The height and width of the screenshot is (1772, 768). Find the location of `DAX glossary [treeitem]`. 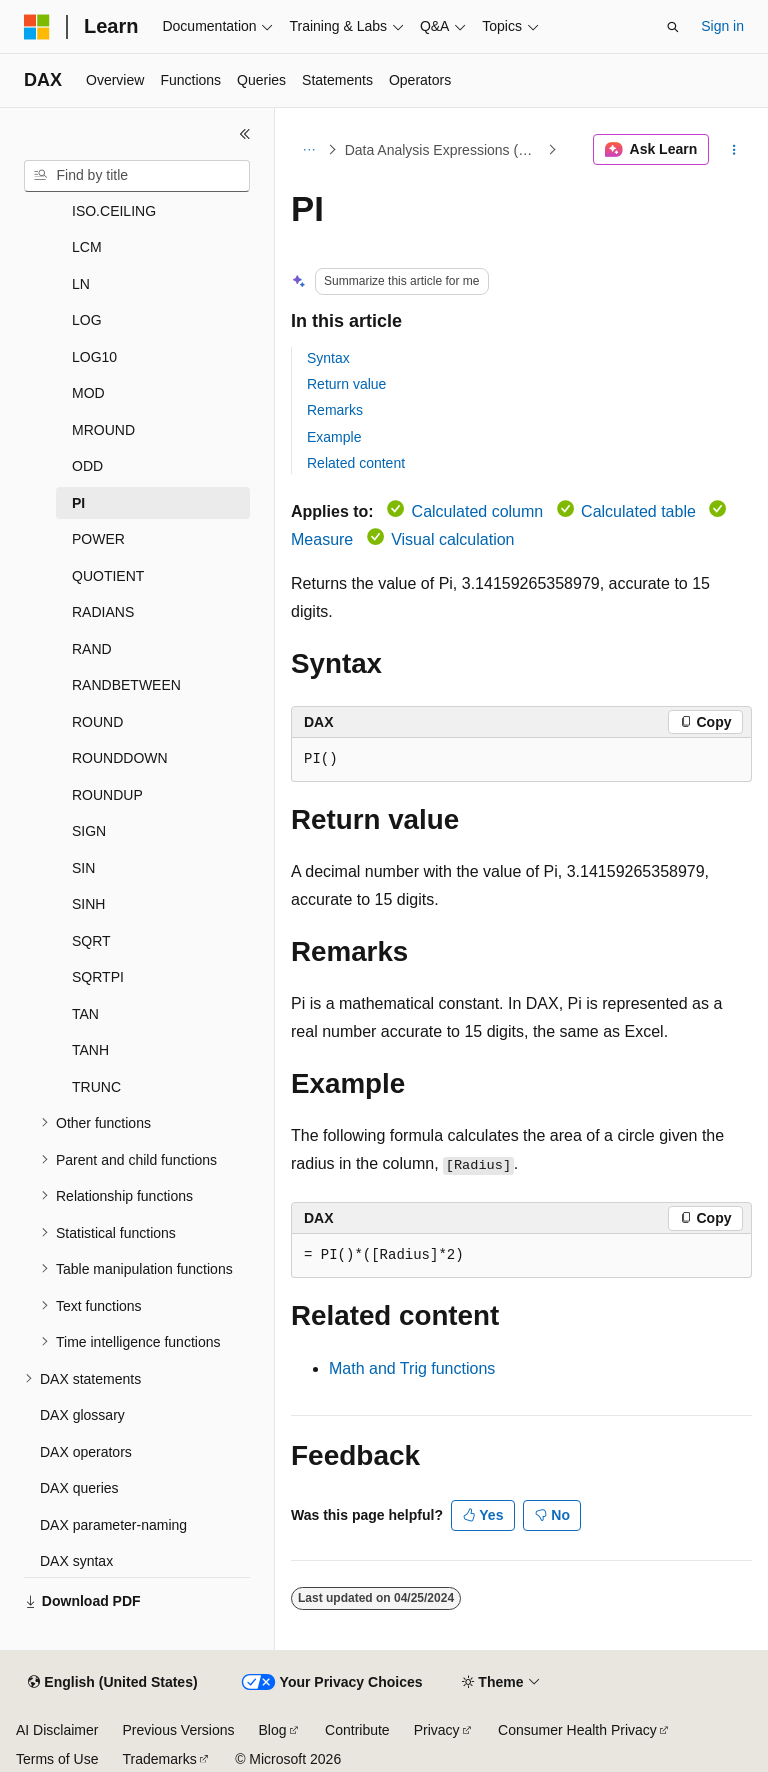

DAX glossary [treeitem] is located at coordinates (82, 1415).